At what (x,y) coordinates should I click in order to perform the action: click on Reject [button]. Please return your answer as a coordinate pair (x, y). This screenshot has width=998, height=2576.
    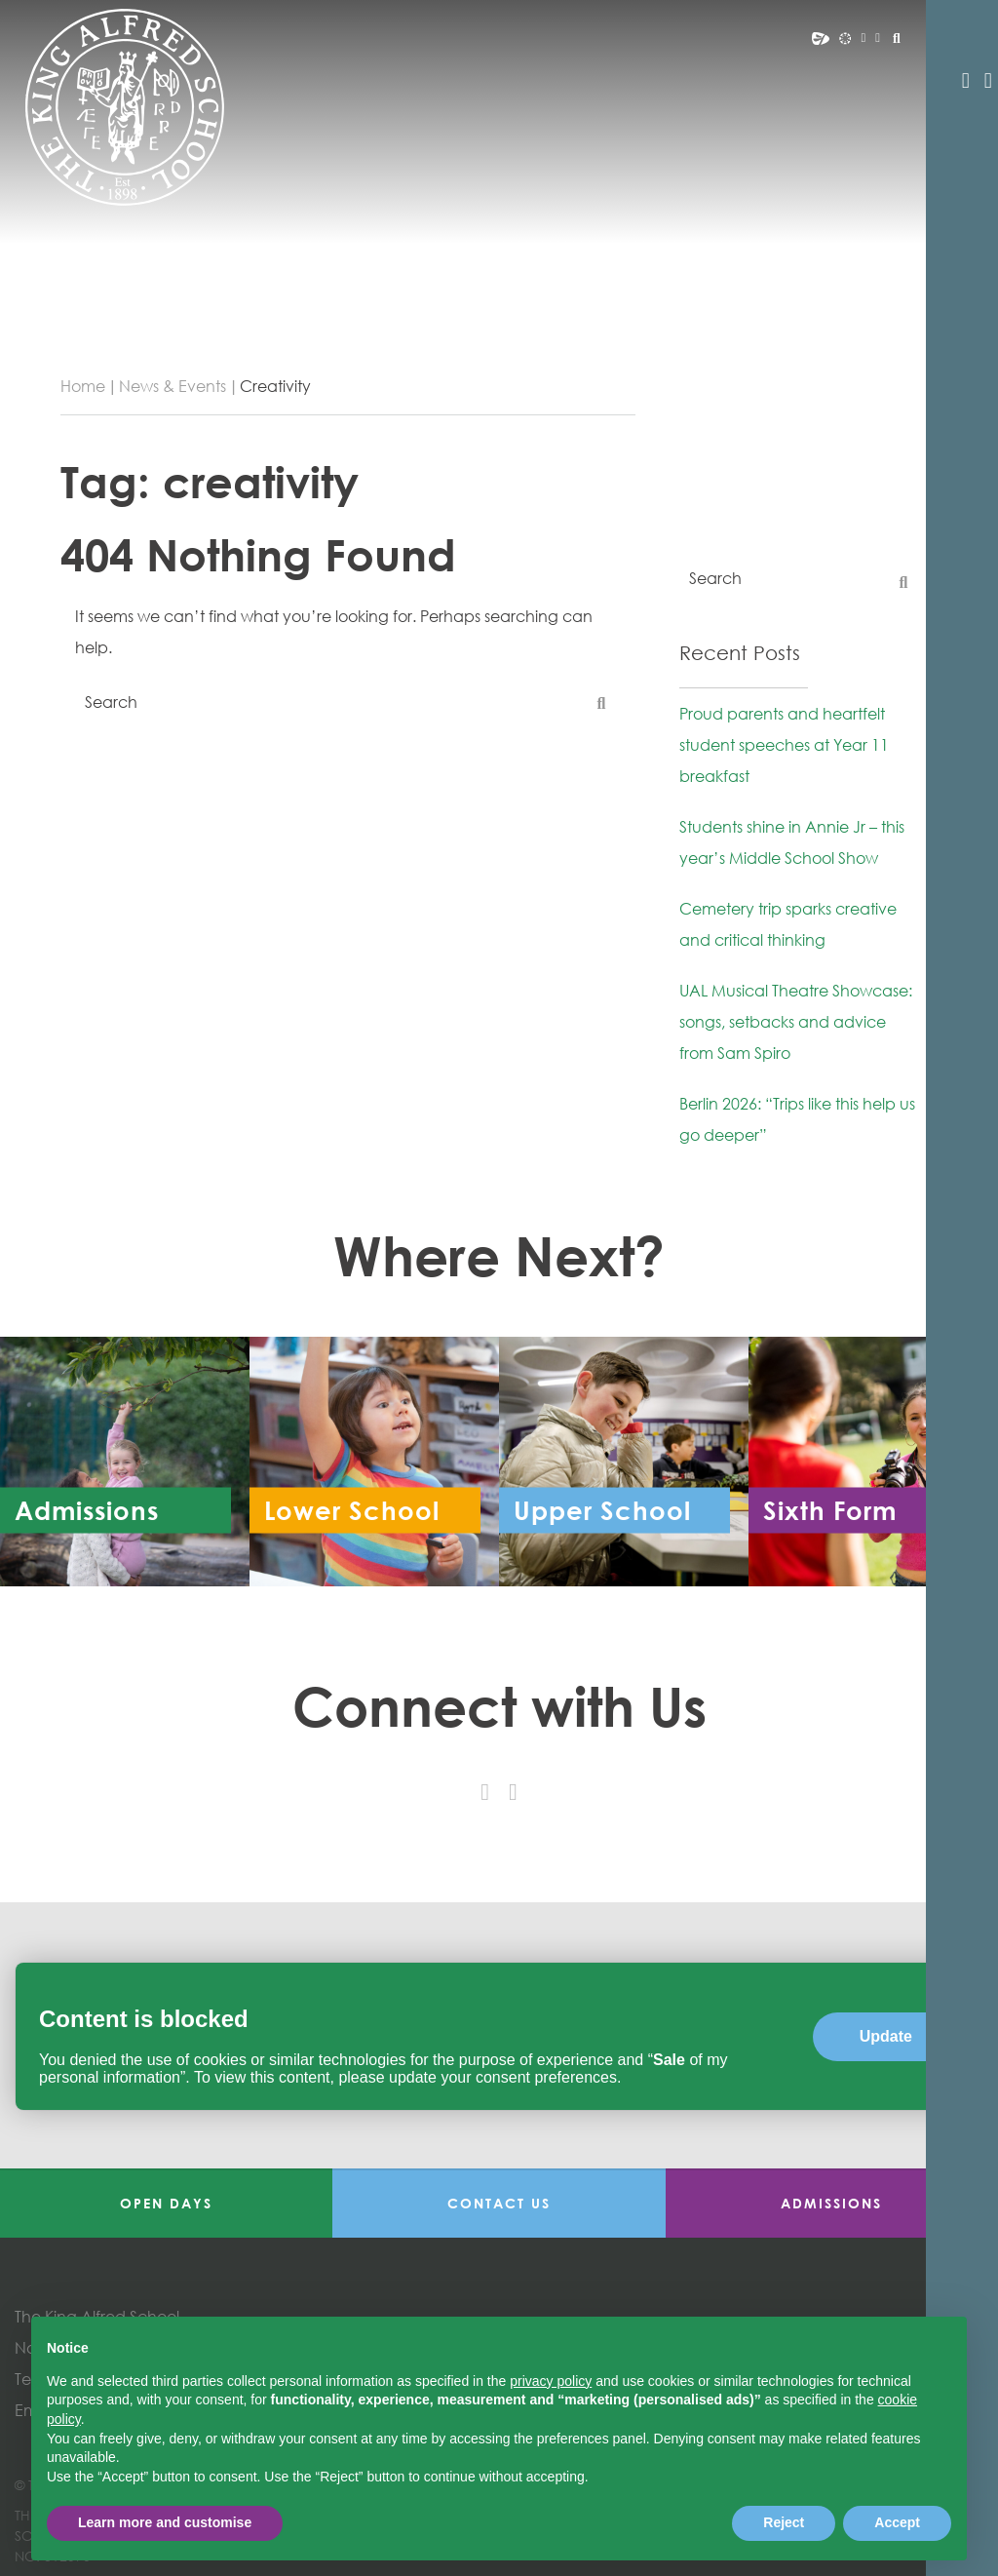
    Looking at the image, I should click on (783, 2522).